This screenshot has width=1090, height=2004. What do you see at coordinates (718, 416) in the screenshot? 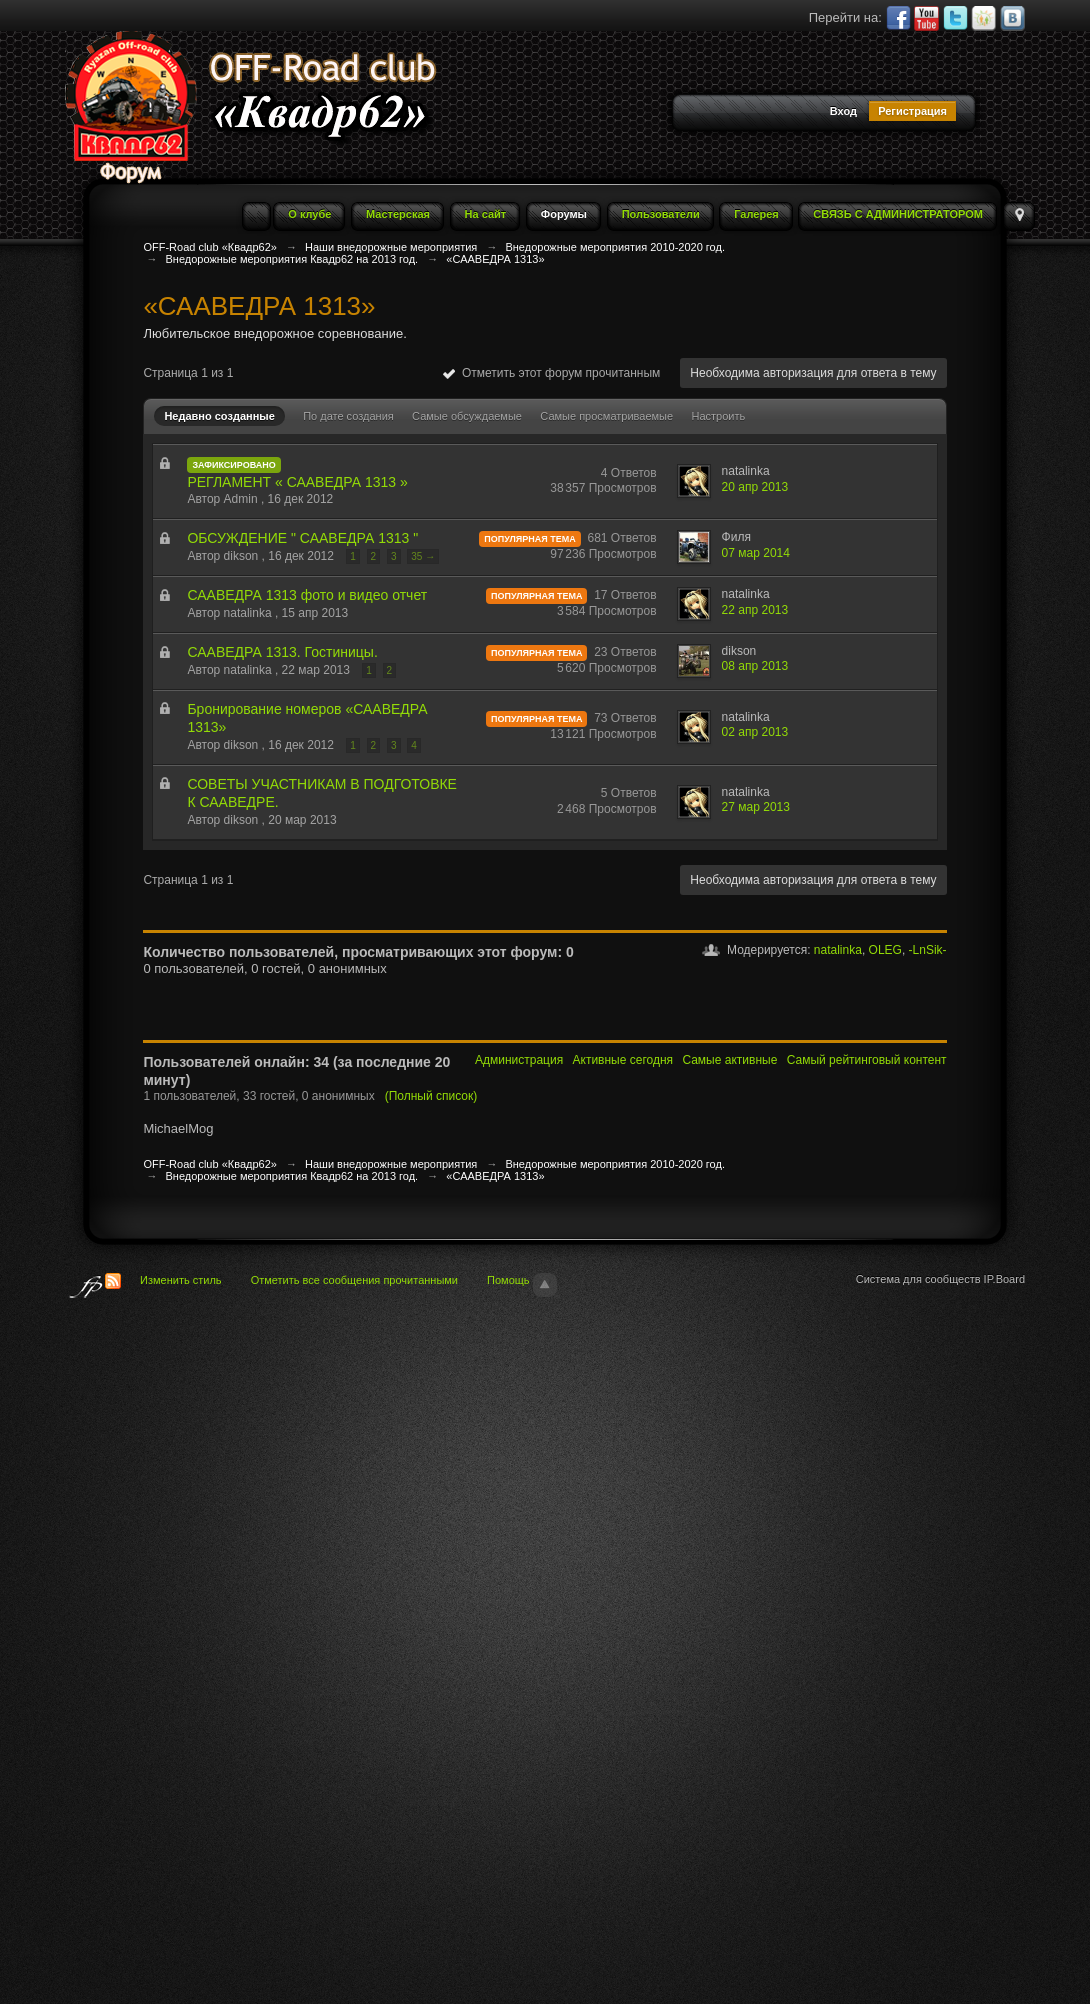
I see `Настроить` at bounding box center [718, 416].